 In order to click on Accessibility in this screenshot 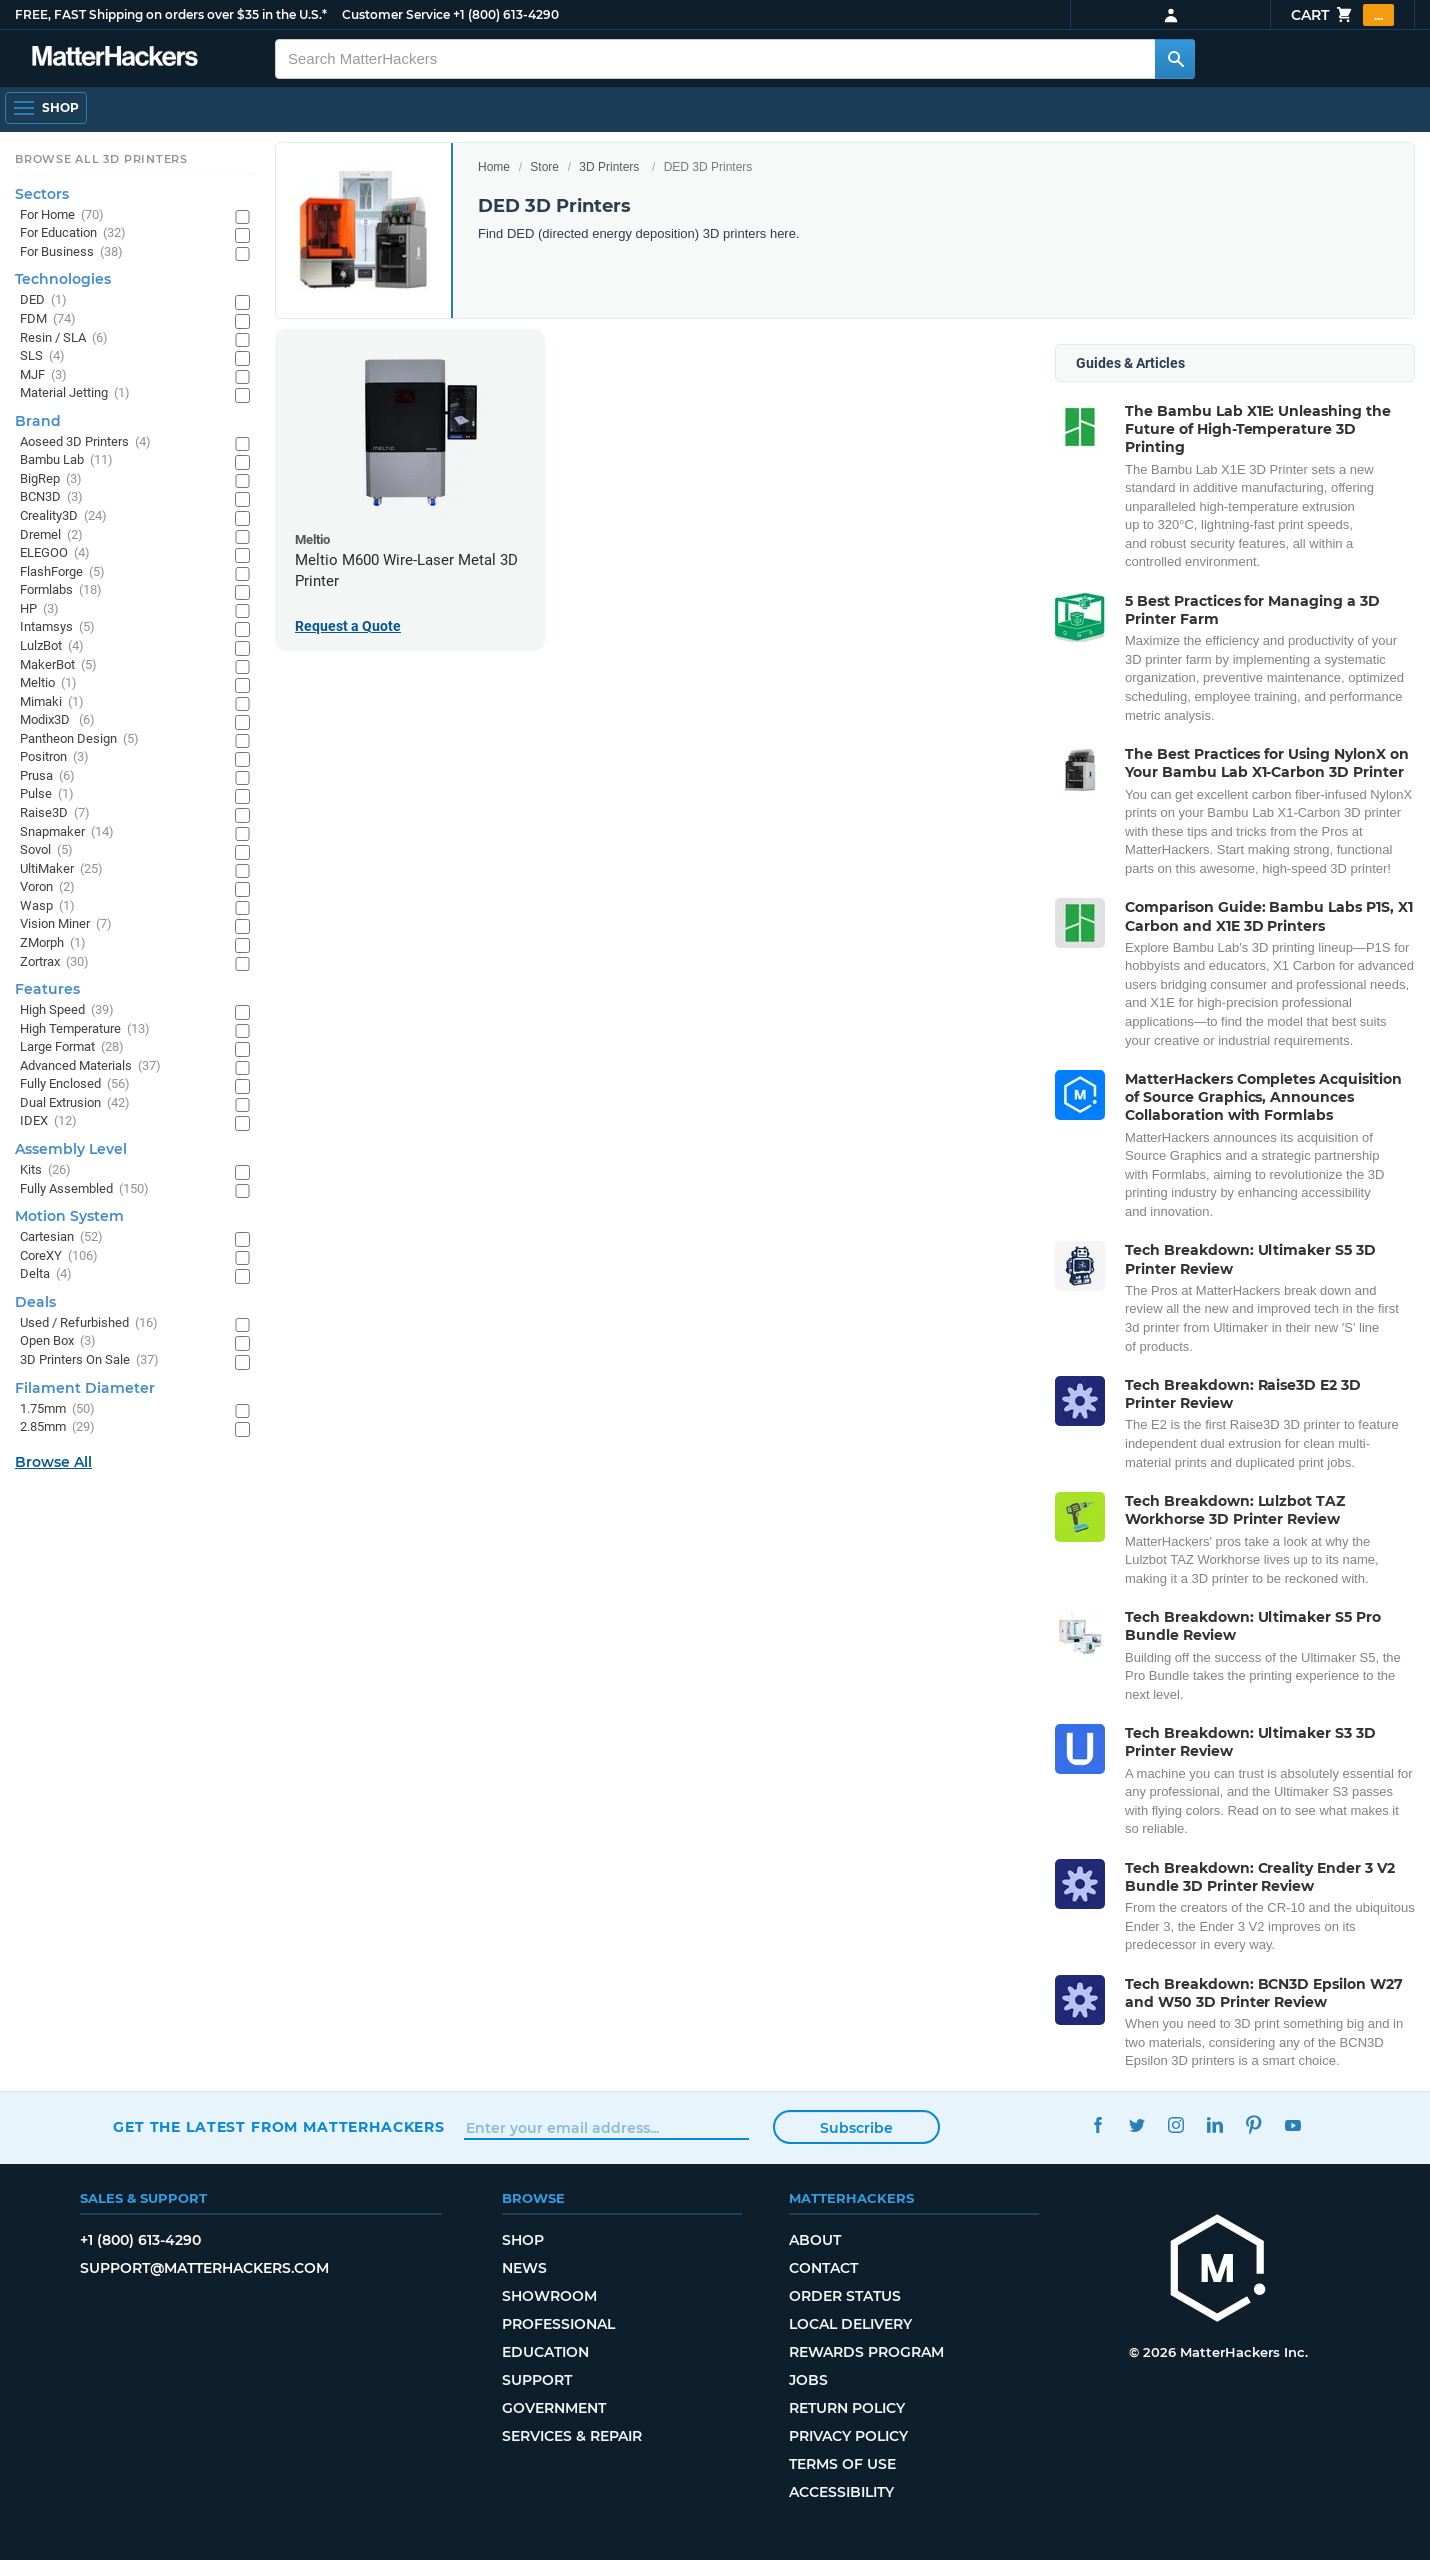, I will do `click(841, 2492)`.